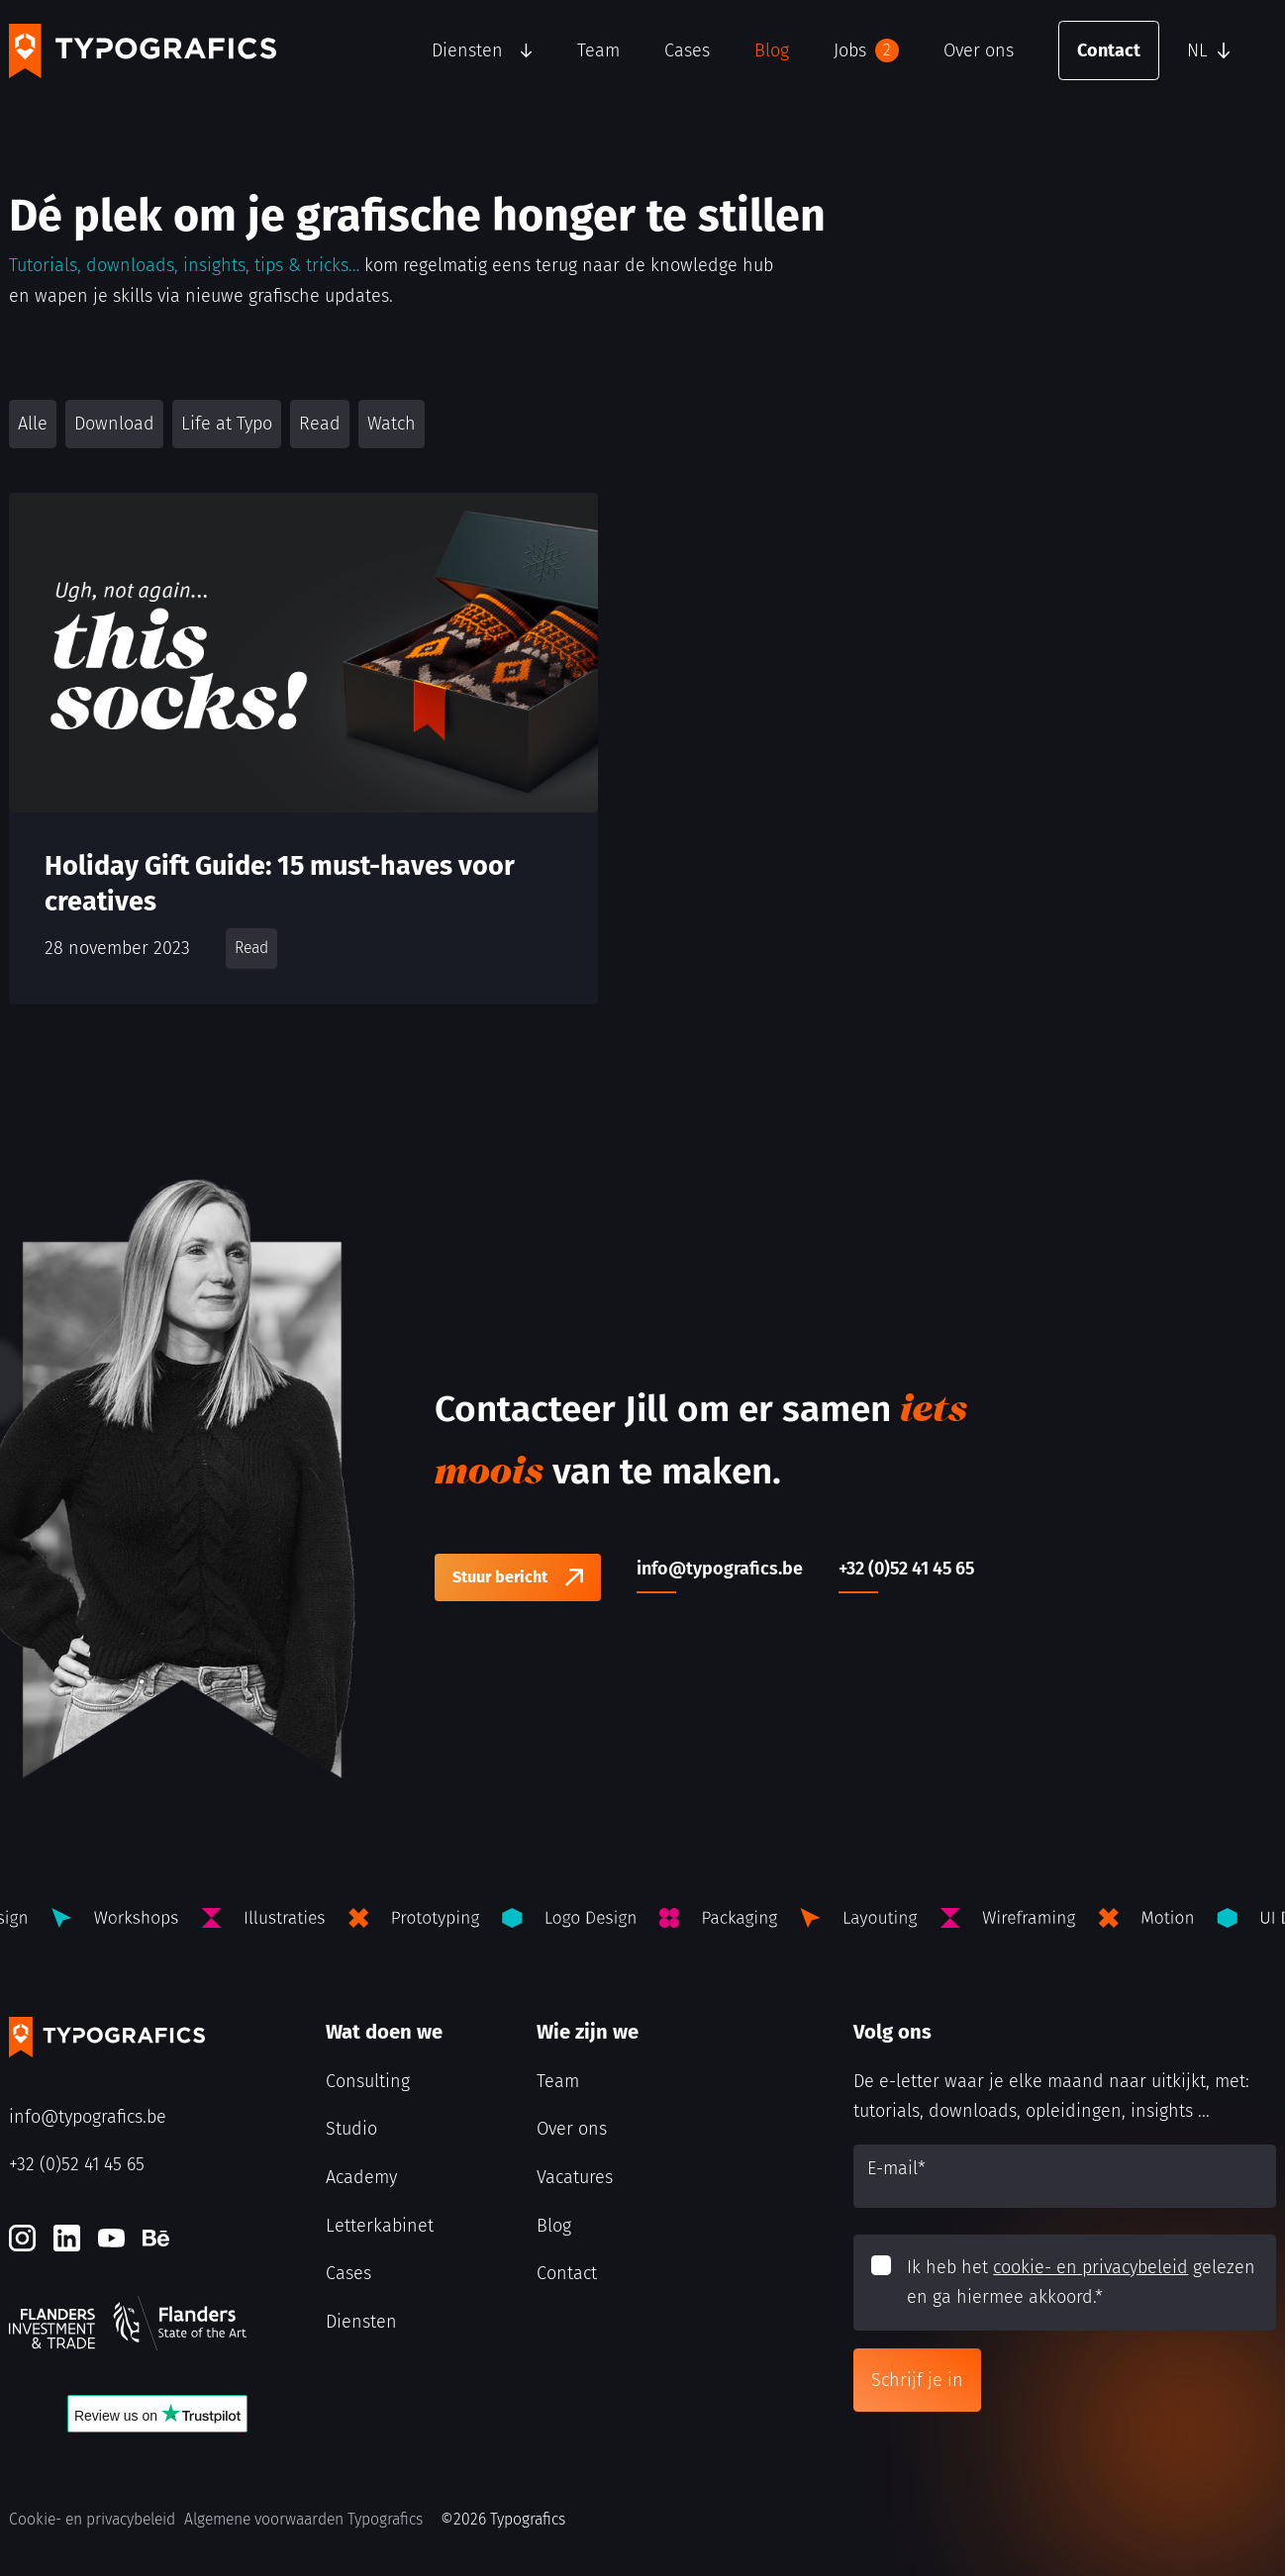 The height and width of the screenshot is (2576, 1285). I want to click on Ik heb het gelezen en ga hiermee akkoord., so click(1081, 2282).